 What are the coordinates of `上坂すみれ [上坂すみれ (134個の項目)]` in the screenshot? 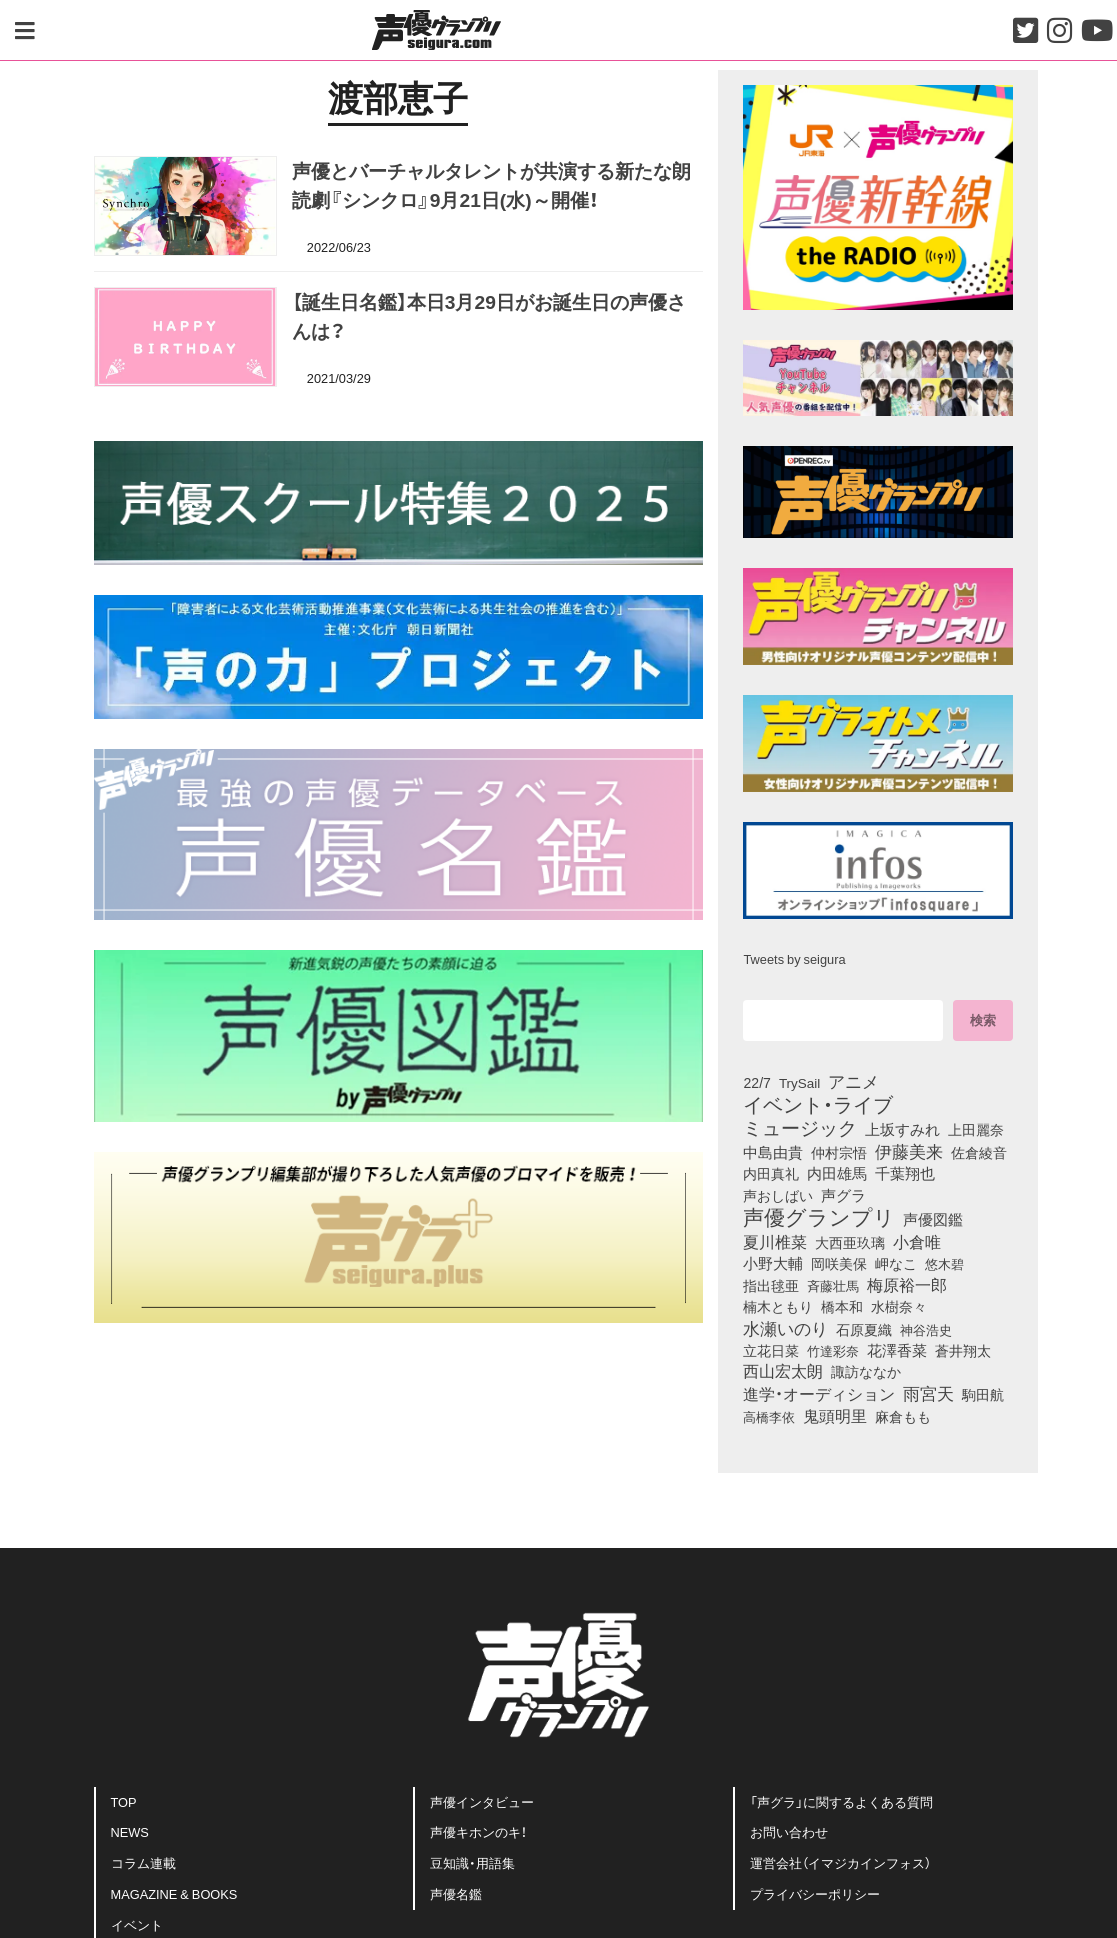 It's located at (902, 1129).